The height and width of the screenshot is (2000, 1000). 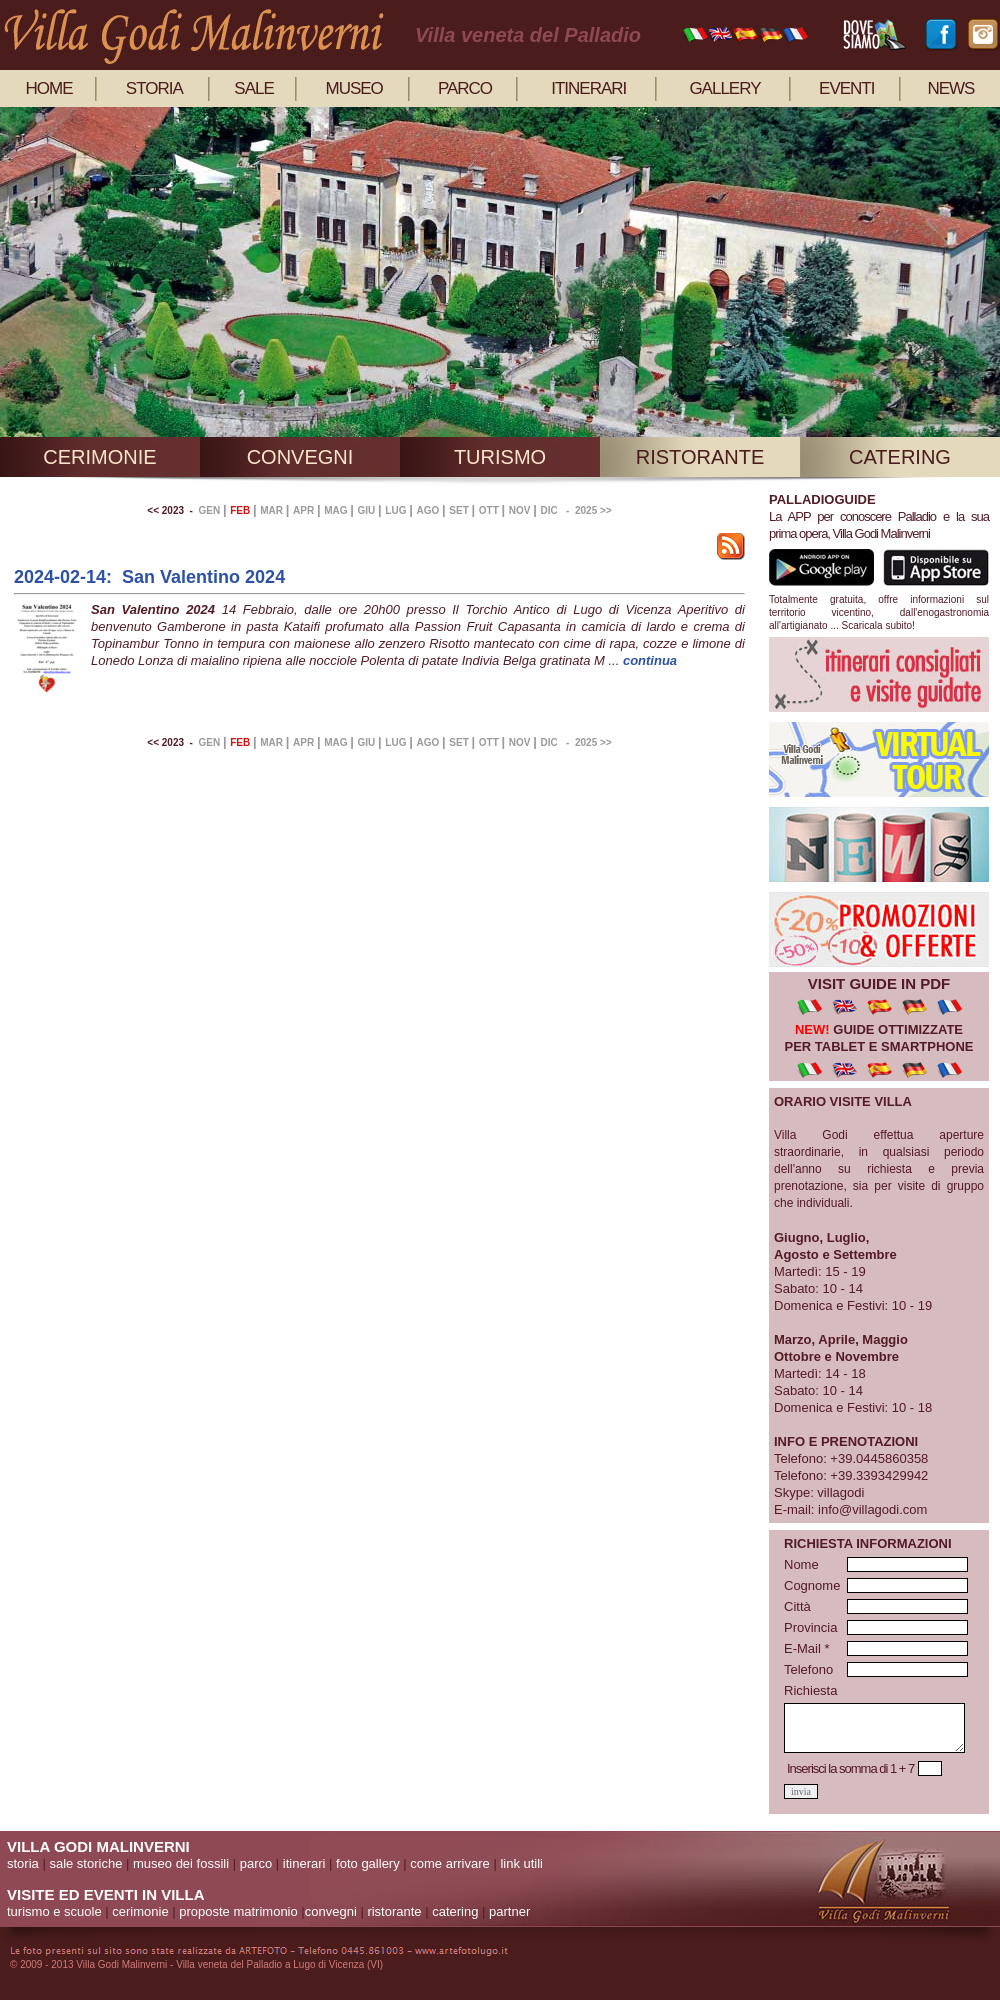 I want to click on news, so click(x=950, y=88).